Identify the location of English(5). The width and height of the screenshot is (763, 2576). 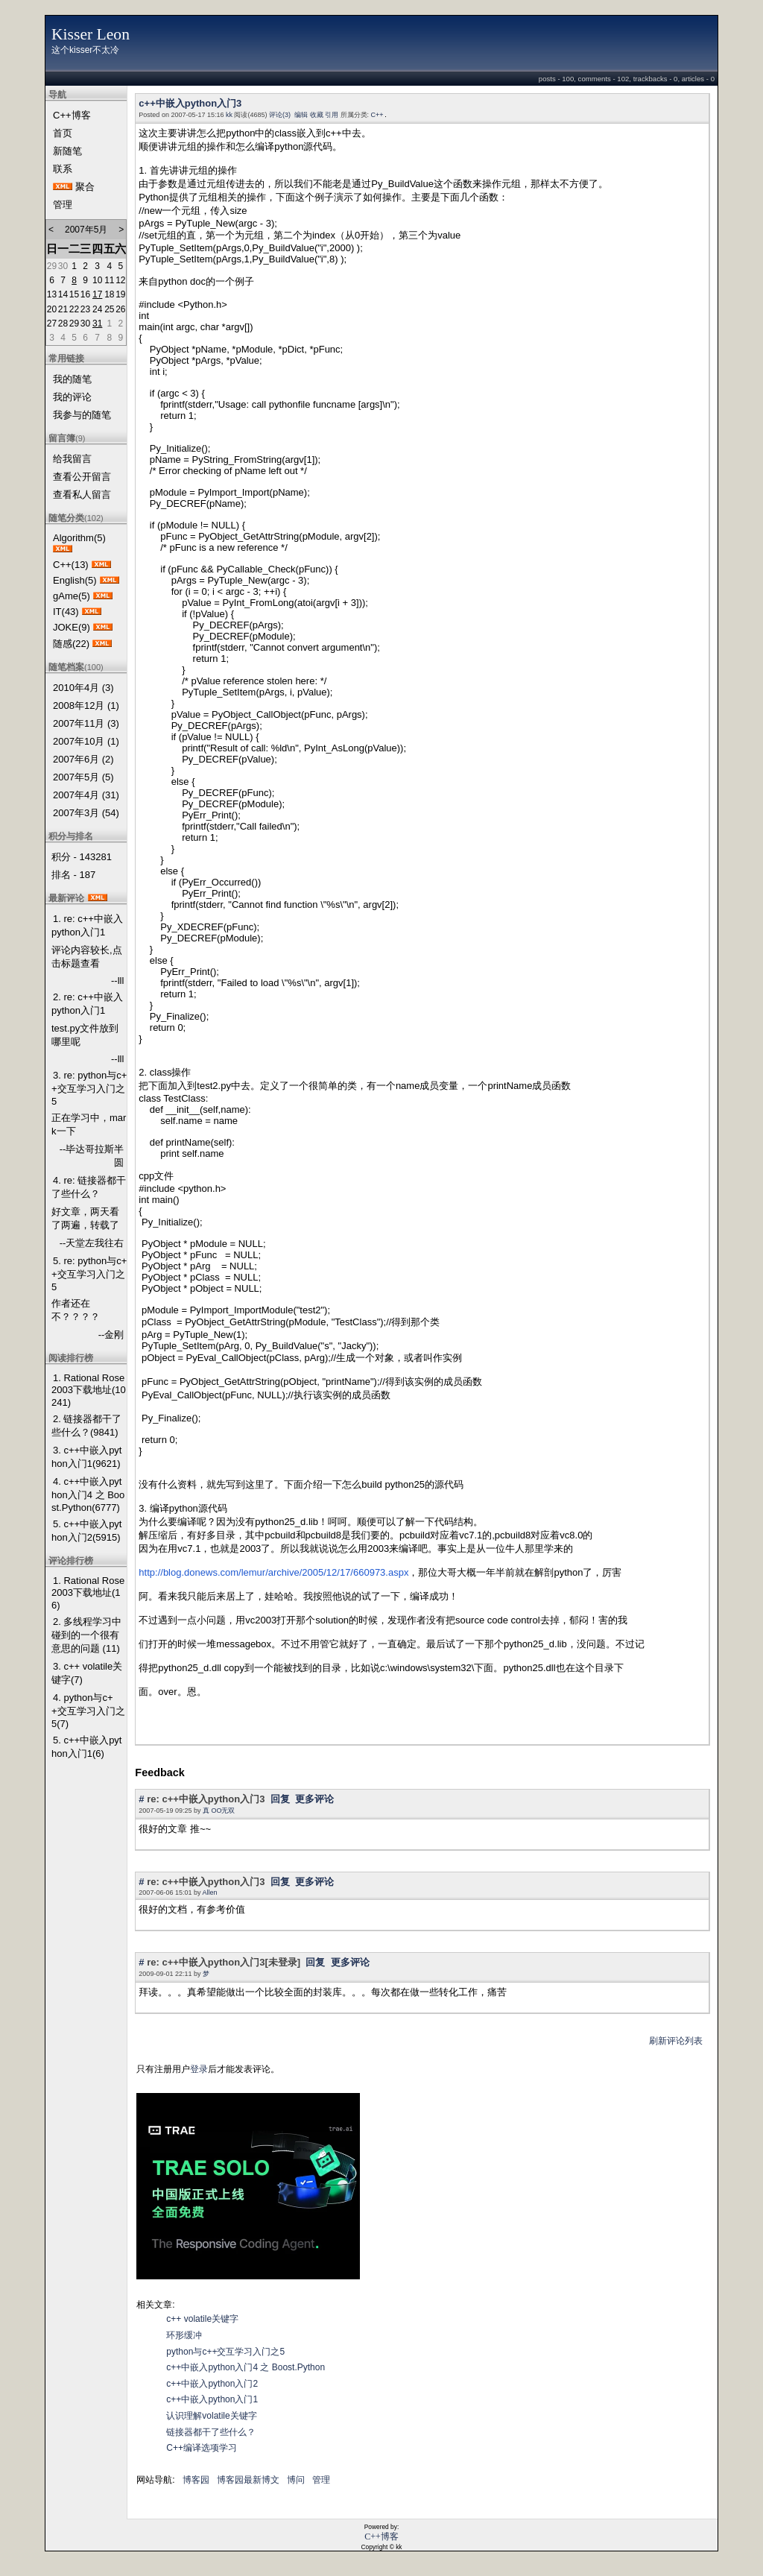
(75, 580).